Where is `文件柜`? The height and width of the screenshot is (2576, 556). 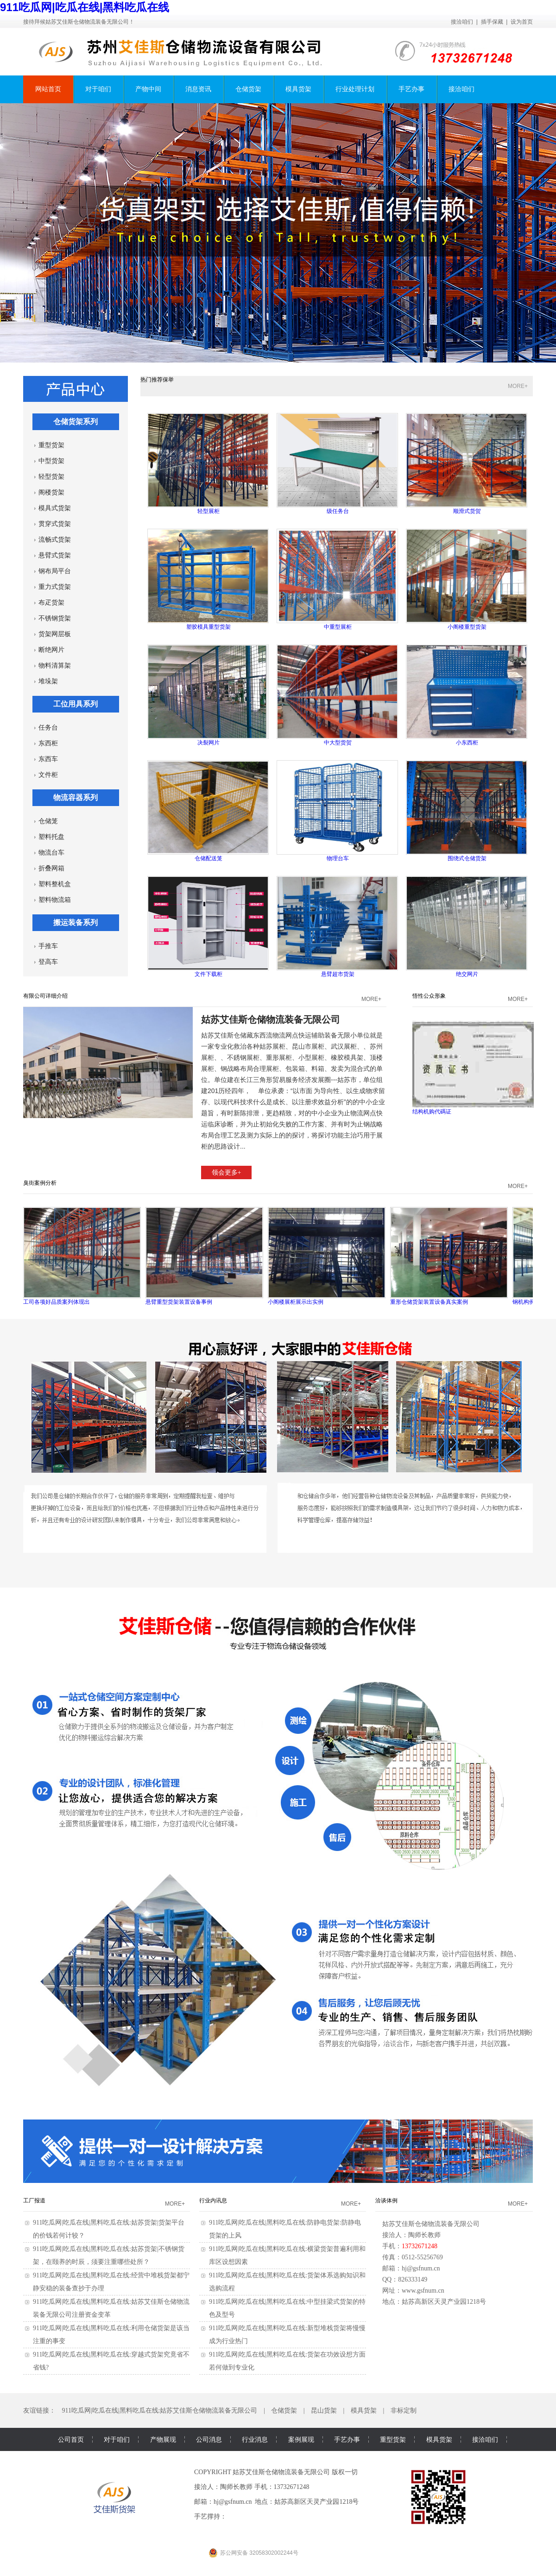
文件柜 is located at coordinates (48, 774).